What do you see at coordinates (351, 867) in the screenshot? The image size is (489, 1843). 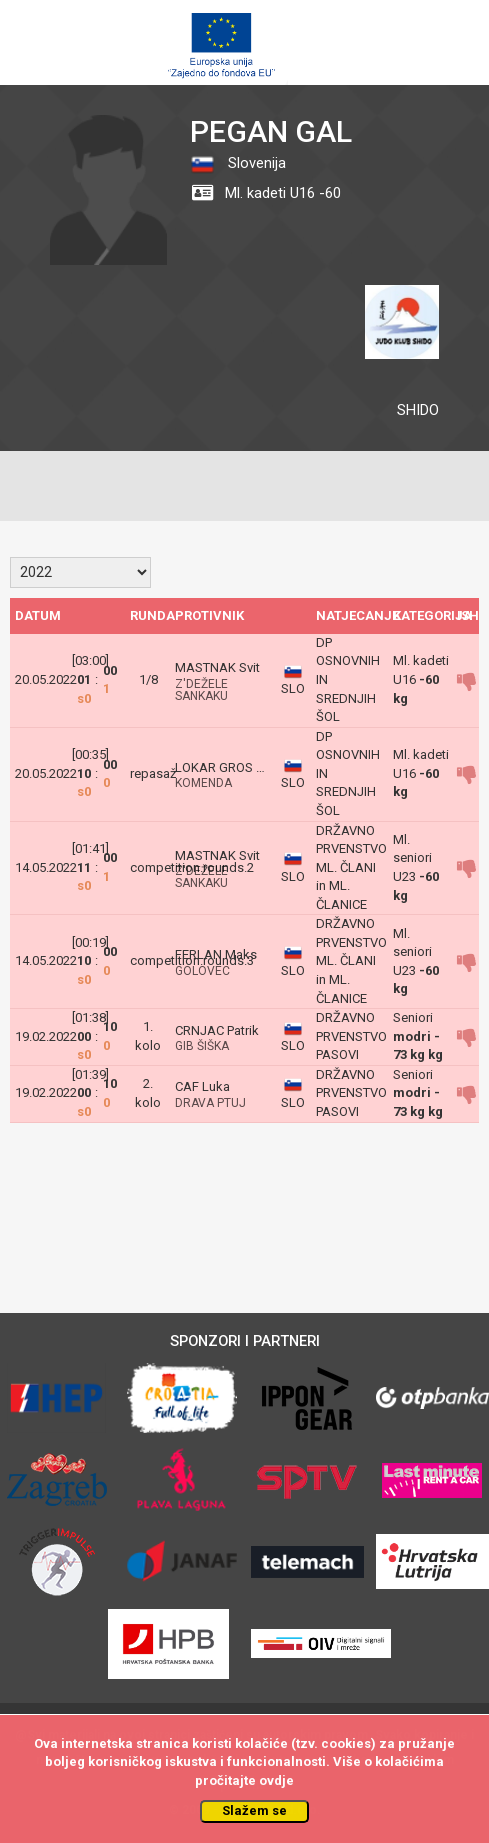 I see `DRŽAVNO PRVENSTVO ML. ČLANI in ML. ČLANICE` at bounding box center [351, 867].